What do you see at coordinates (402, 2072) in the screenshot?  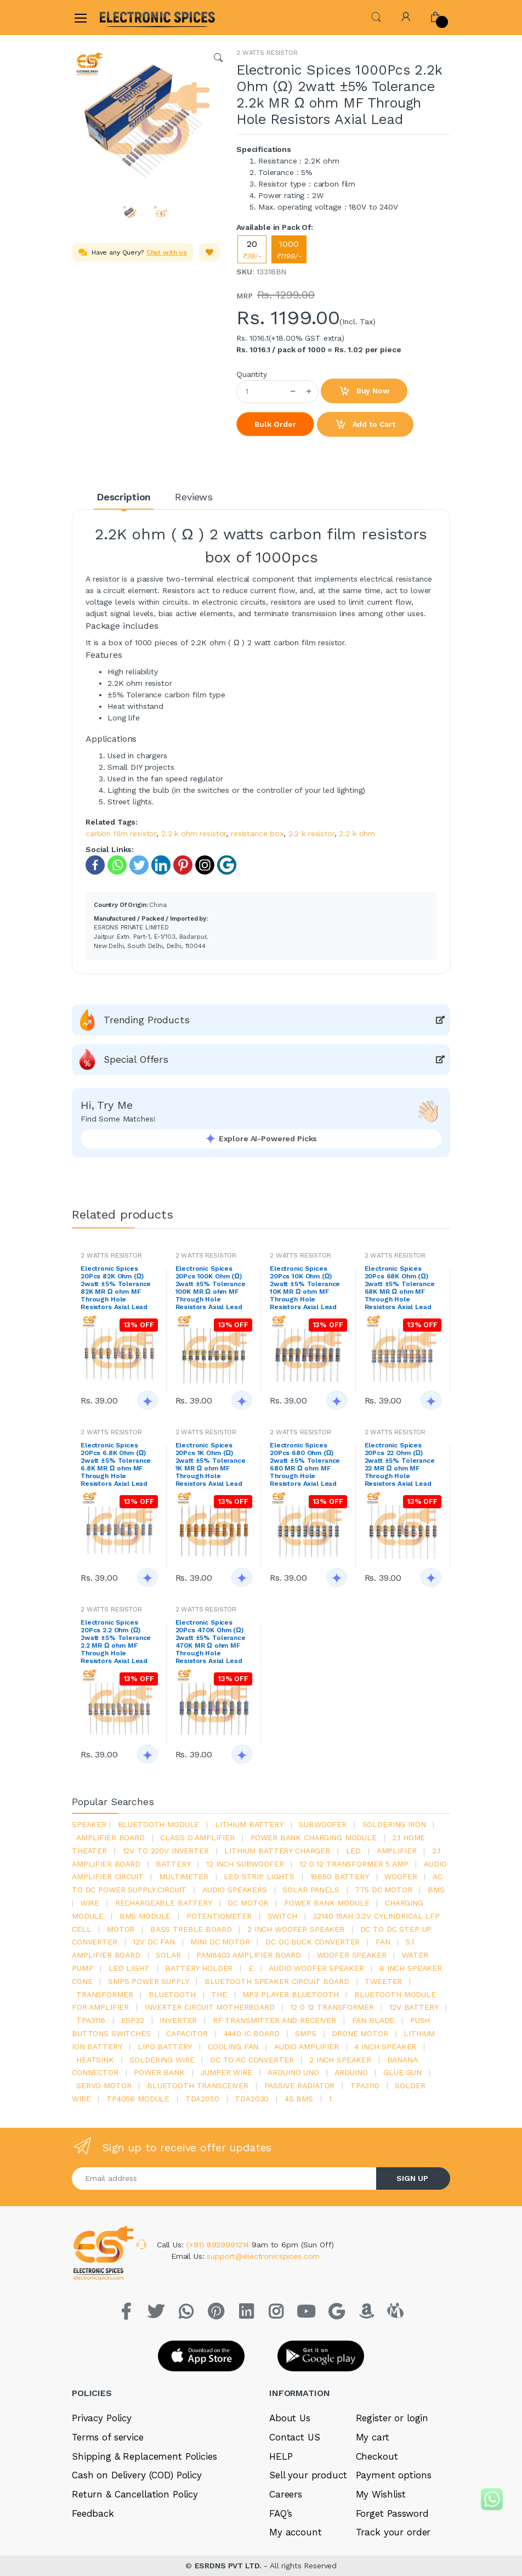 I see `glue gun` at bounding box center [402, 2072].